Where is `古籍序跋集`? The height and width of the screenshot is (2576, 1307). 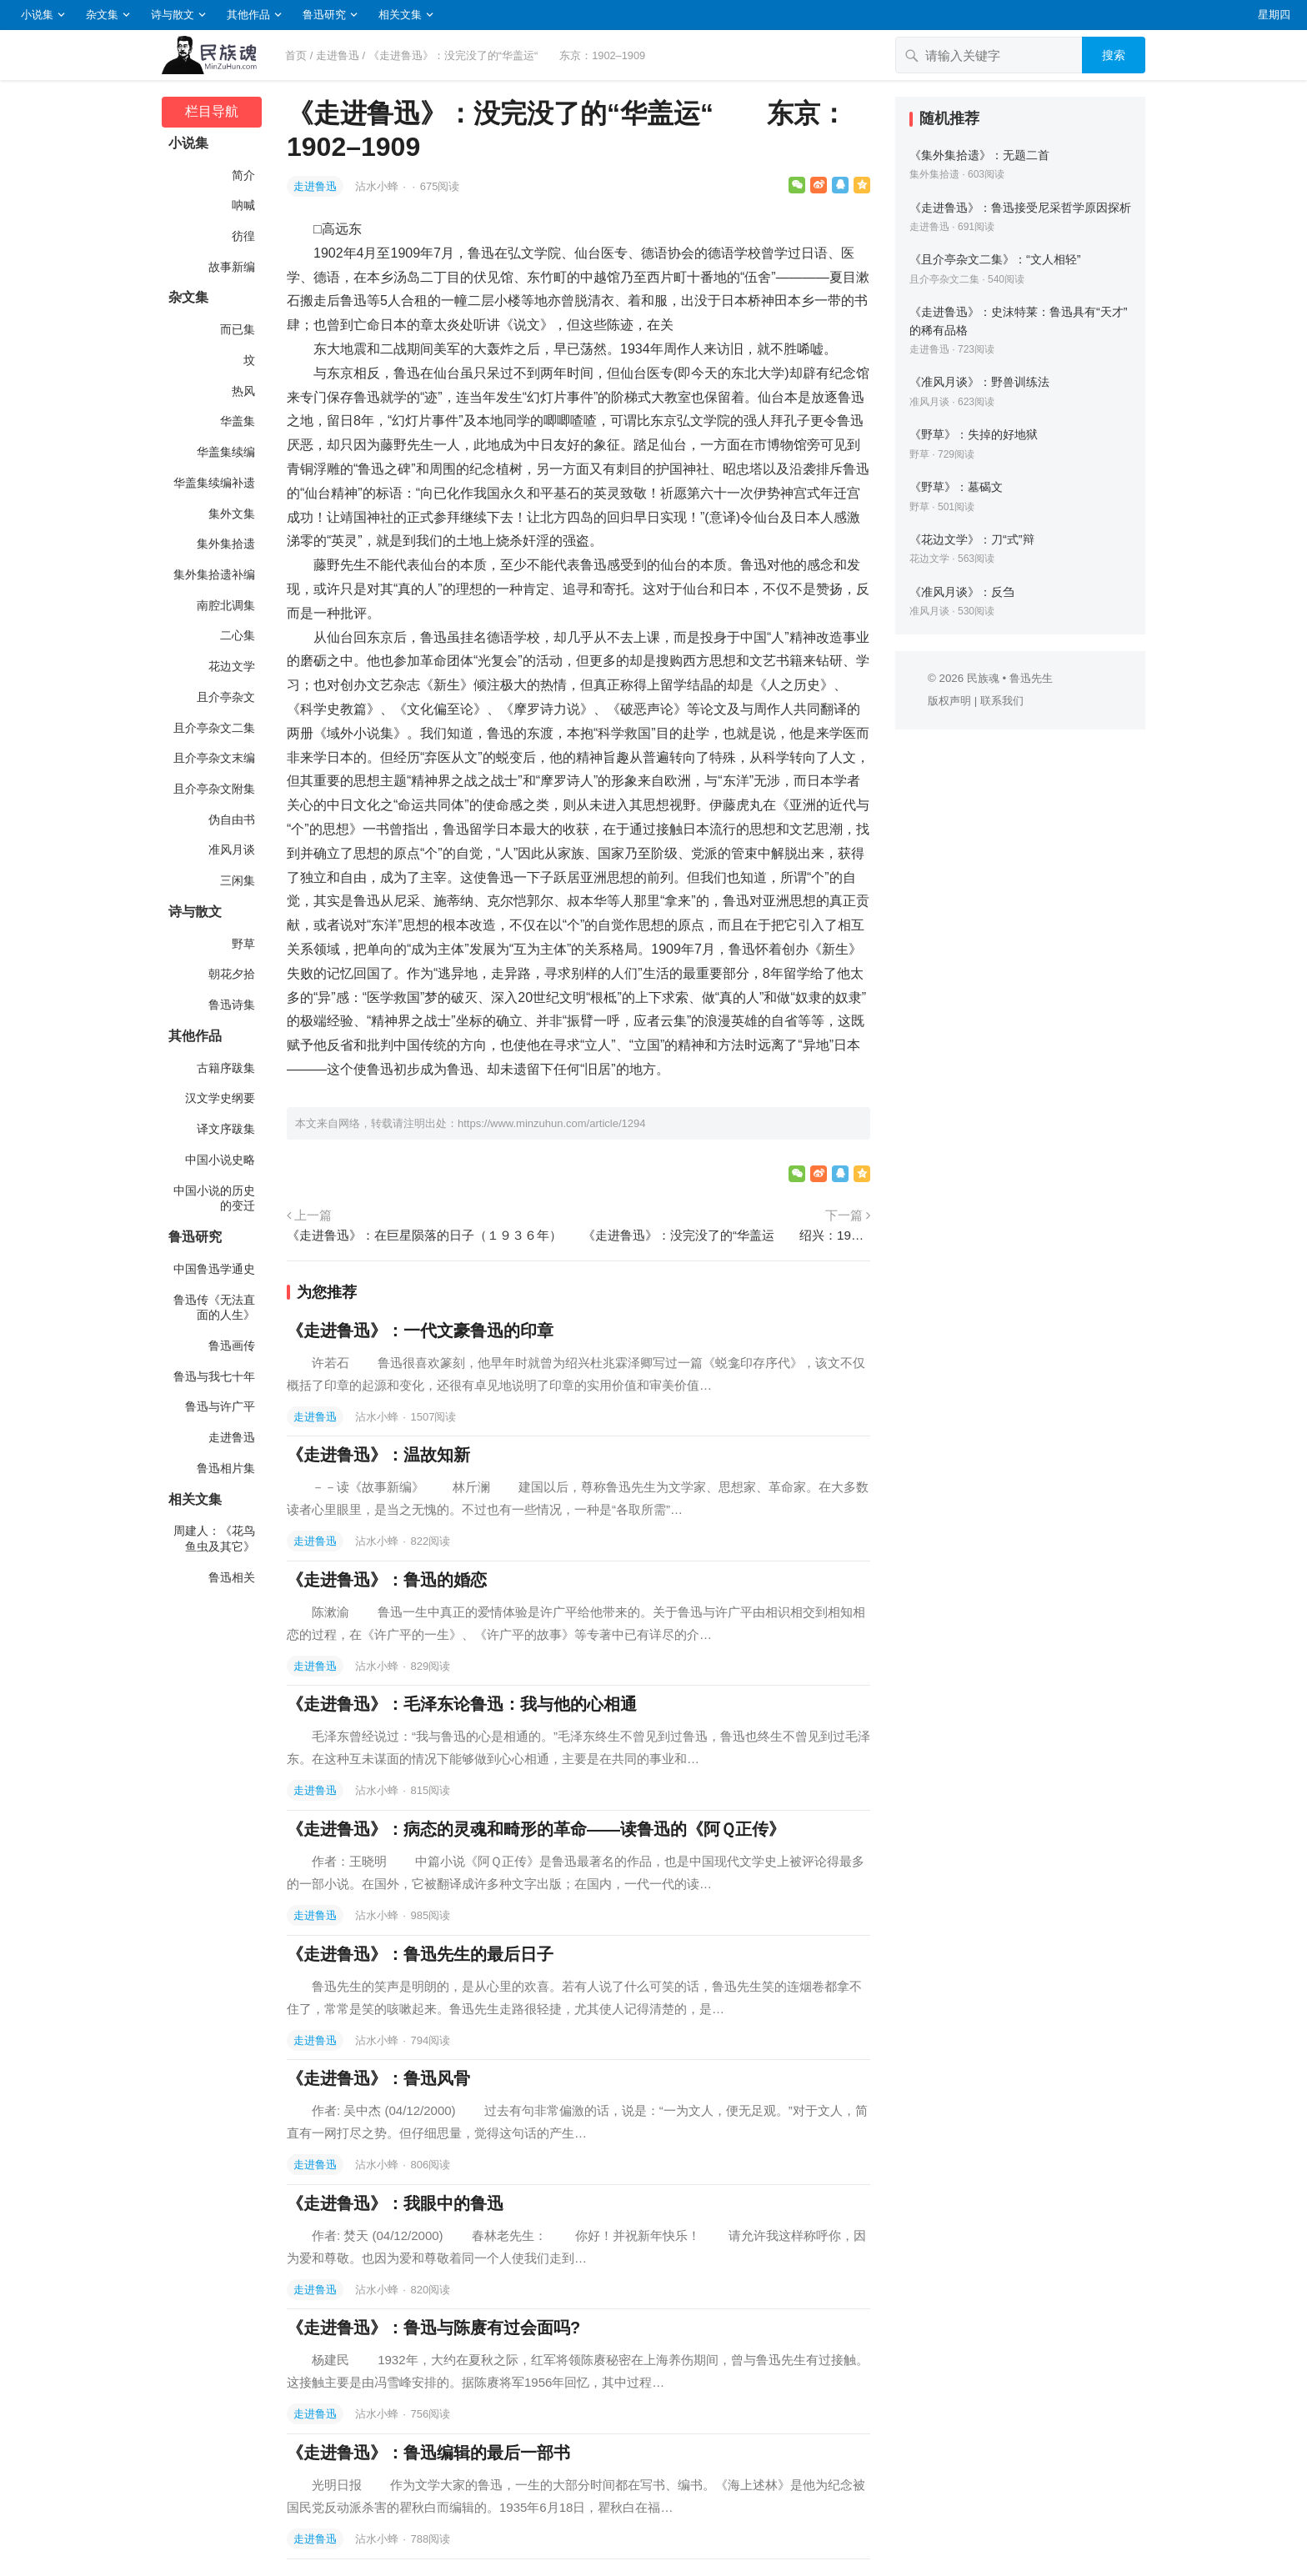 古籍序跋集 is located at coordinates (226, 1068).